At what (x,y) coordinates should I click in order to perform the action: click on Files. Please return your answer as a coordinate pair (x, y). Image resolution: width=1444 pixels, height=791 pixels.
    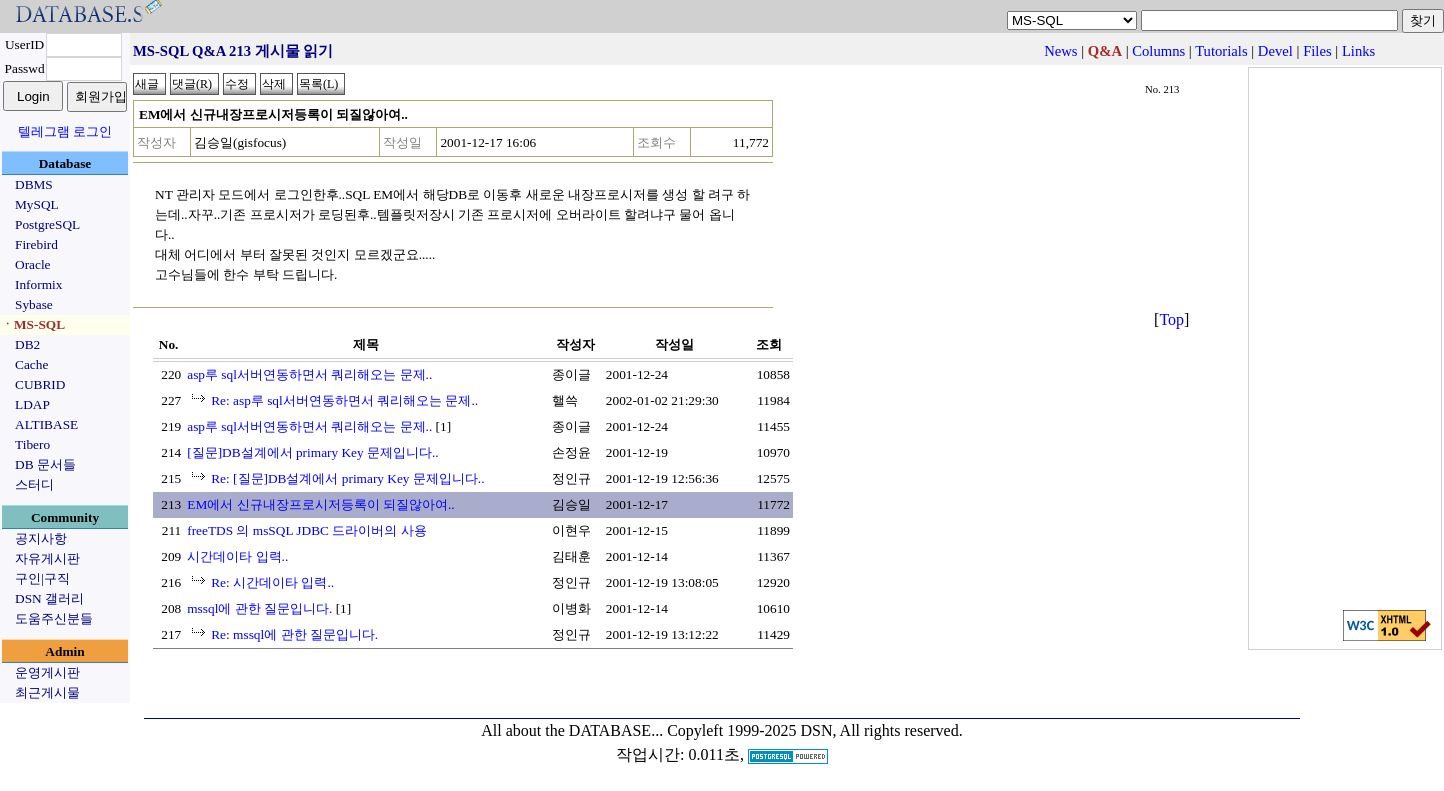
    Looking at the image, I should click on (1317, 51).